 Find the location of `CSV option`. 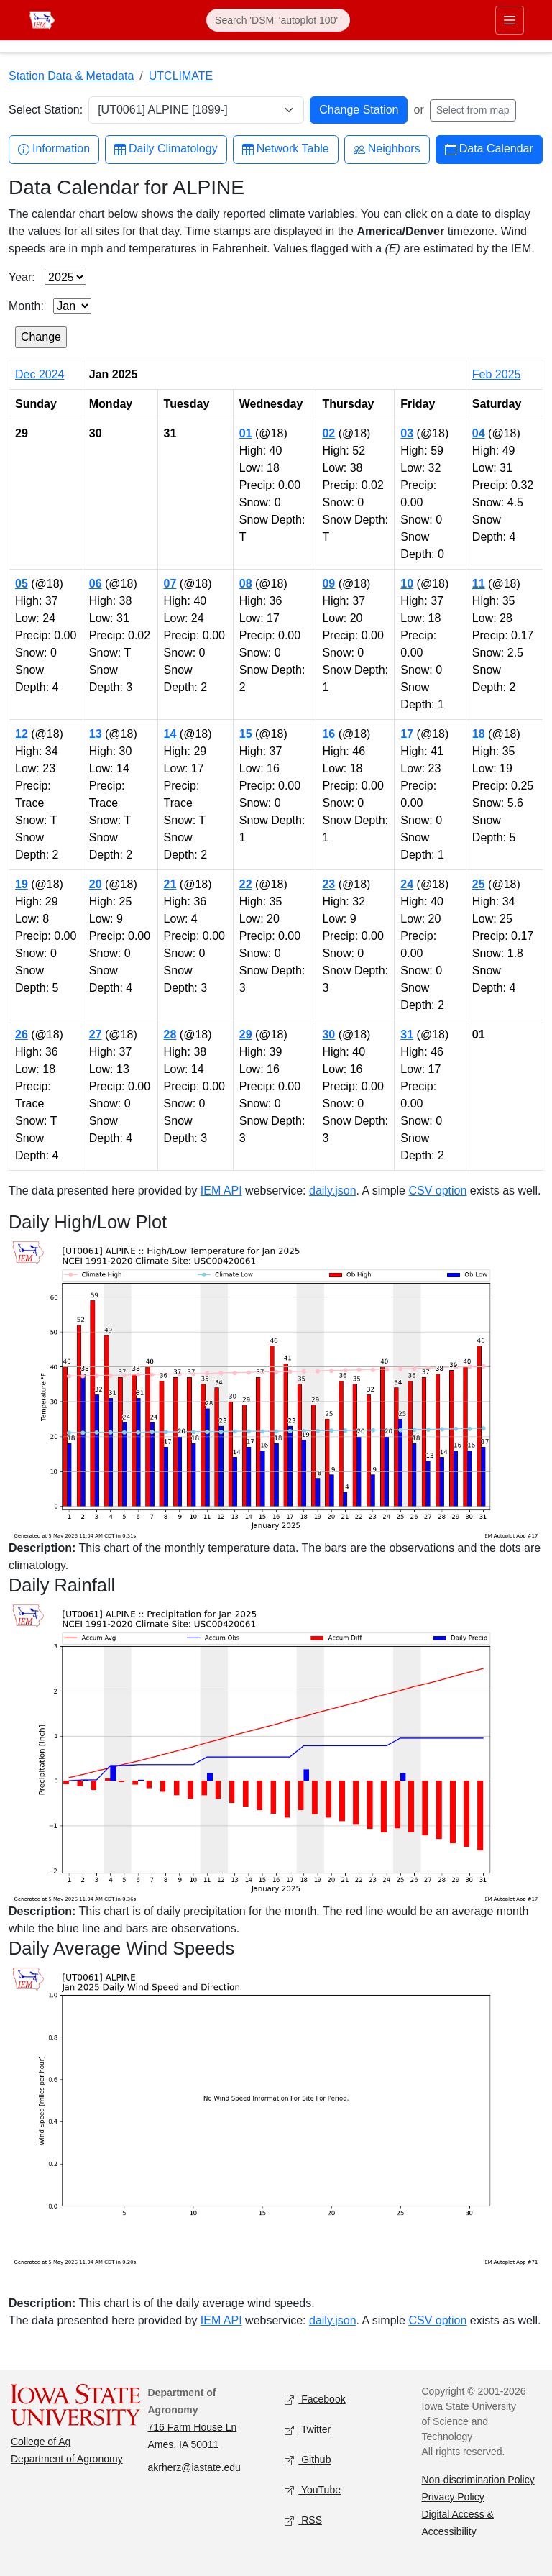

CSV option is located at coordinates (437, 1190).